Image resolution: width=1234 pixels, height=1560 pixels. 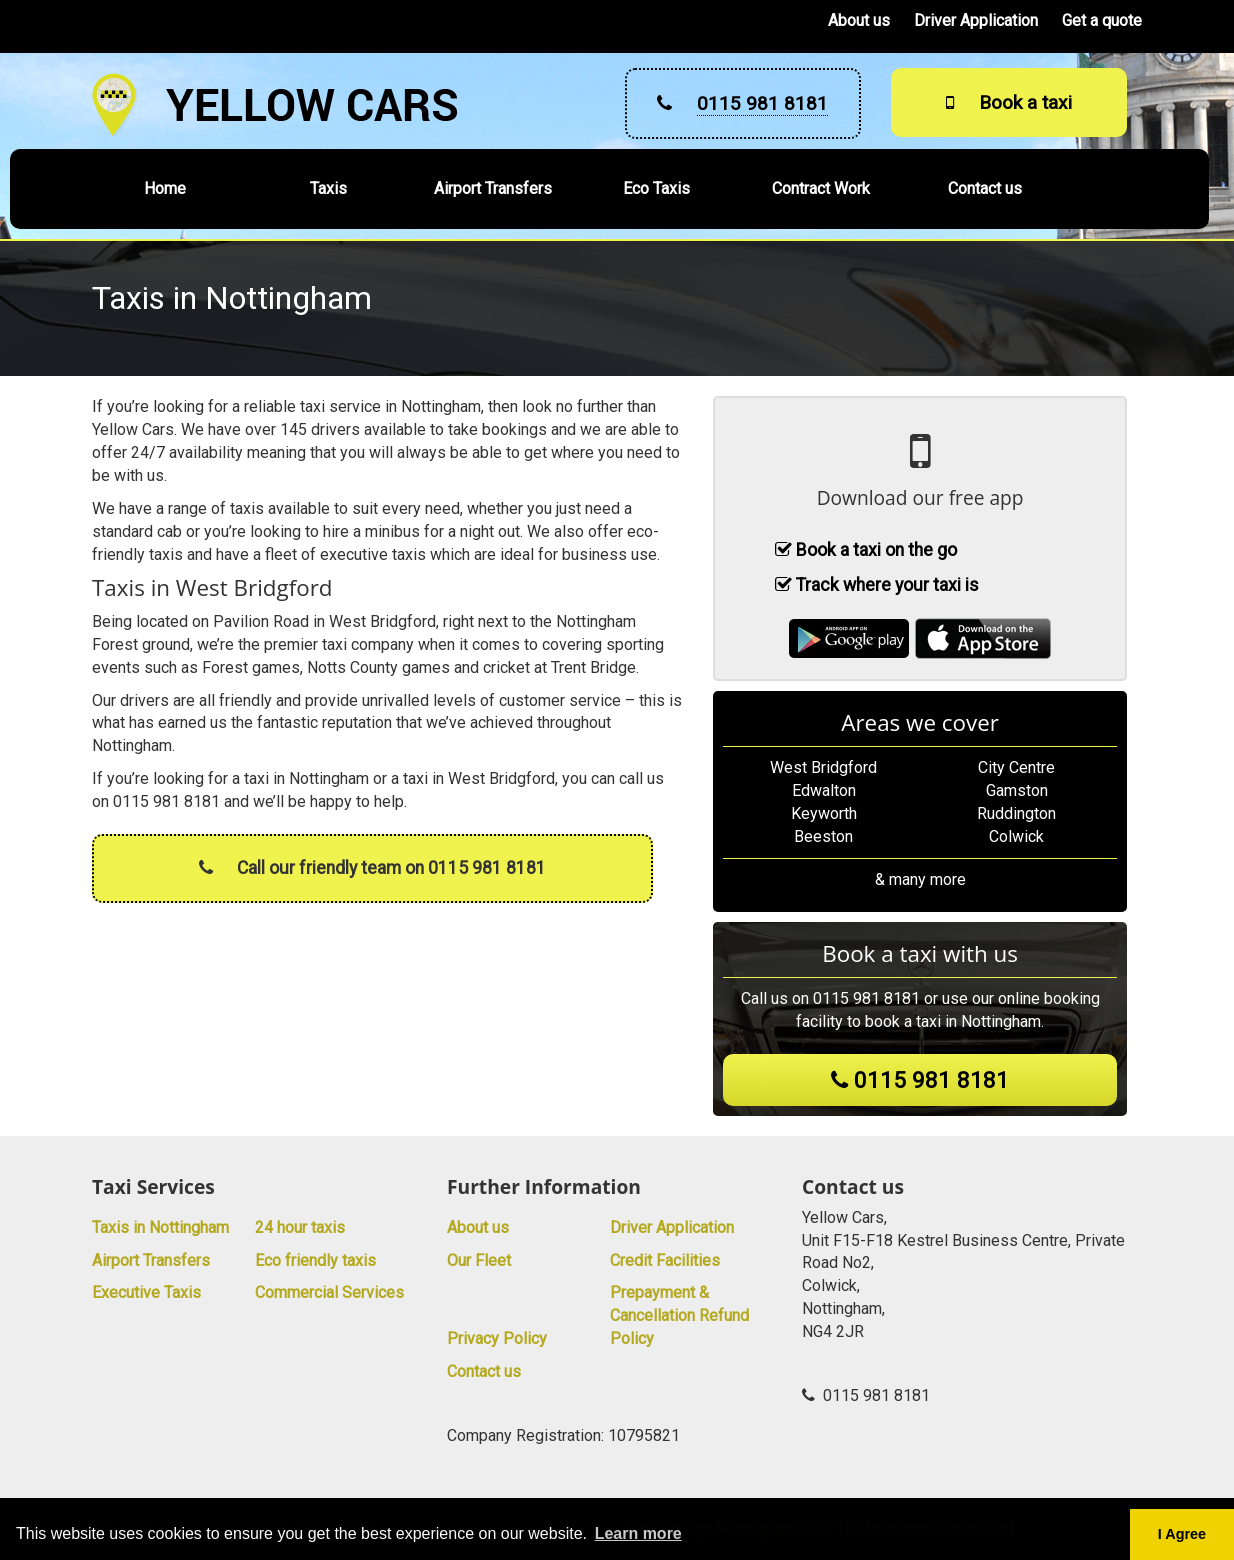 What do you see at coordinates (329, 1292) in the screenshot?
I see `Commercial Services` at bounding box center [329, 1292].